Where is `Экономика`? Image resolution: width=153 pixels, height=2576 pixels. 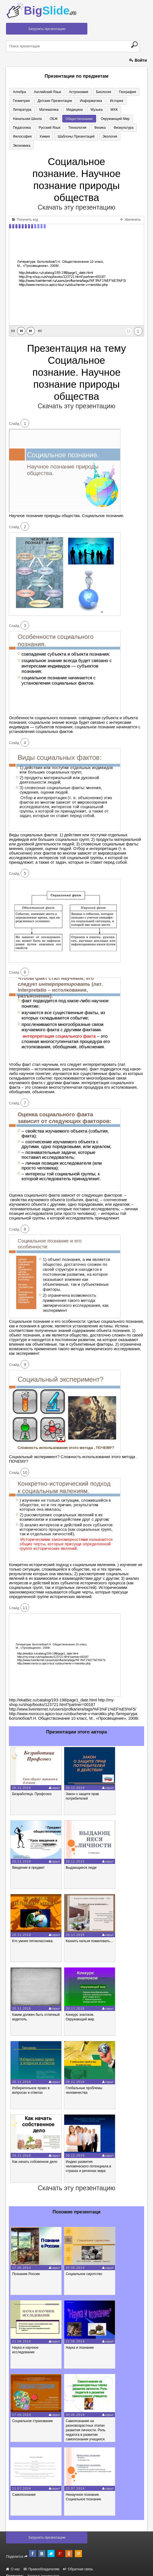 Экономика is located at coordinates (83, 138).